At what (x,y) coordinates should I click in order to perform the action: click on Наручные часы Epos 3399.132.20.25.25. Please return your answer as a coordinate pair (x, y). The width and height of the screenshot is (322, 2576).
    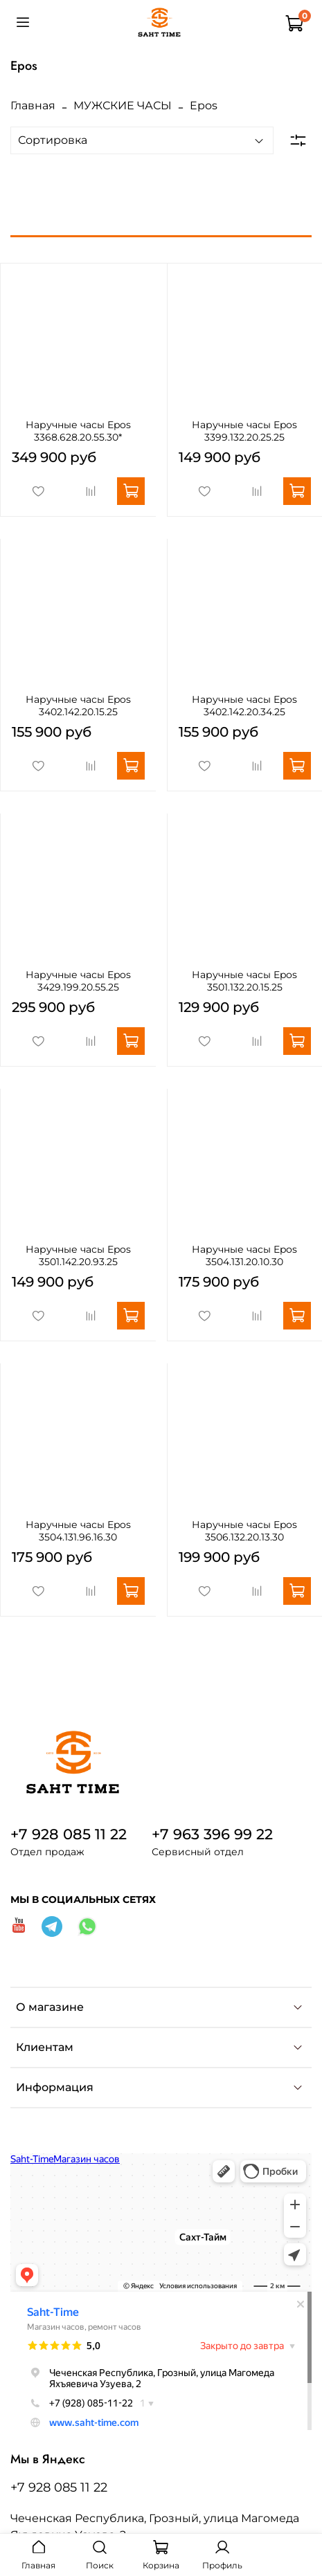
    Looking at the image, I should click on (244, 430).